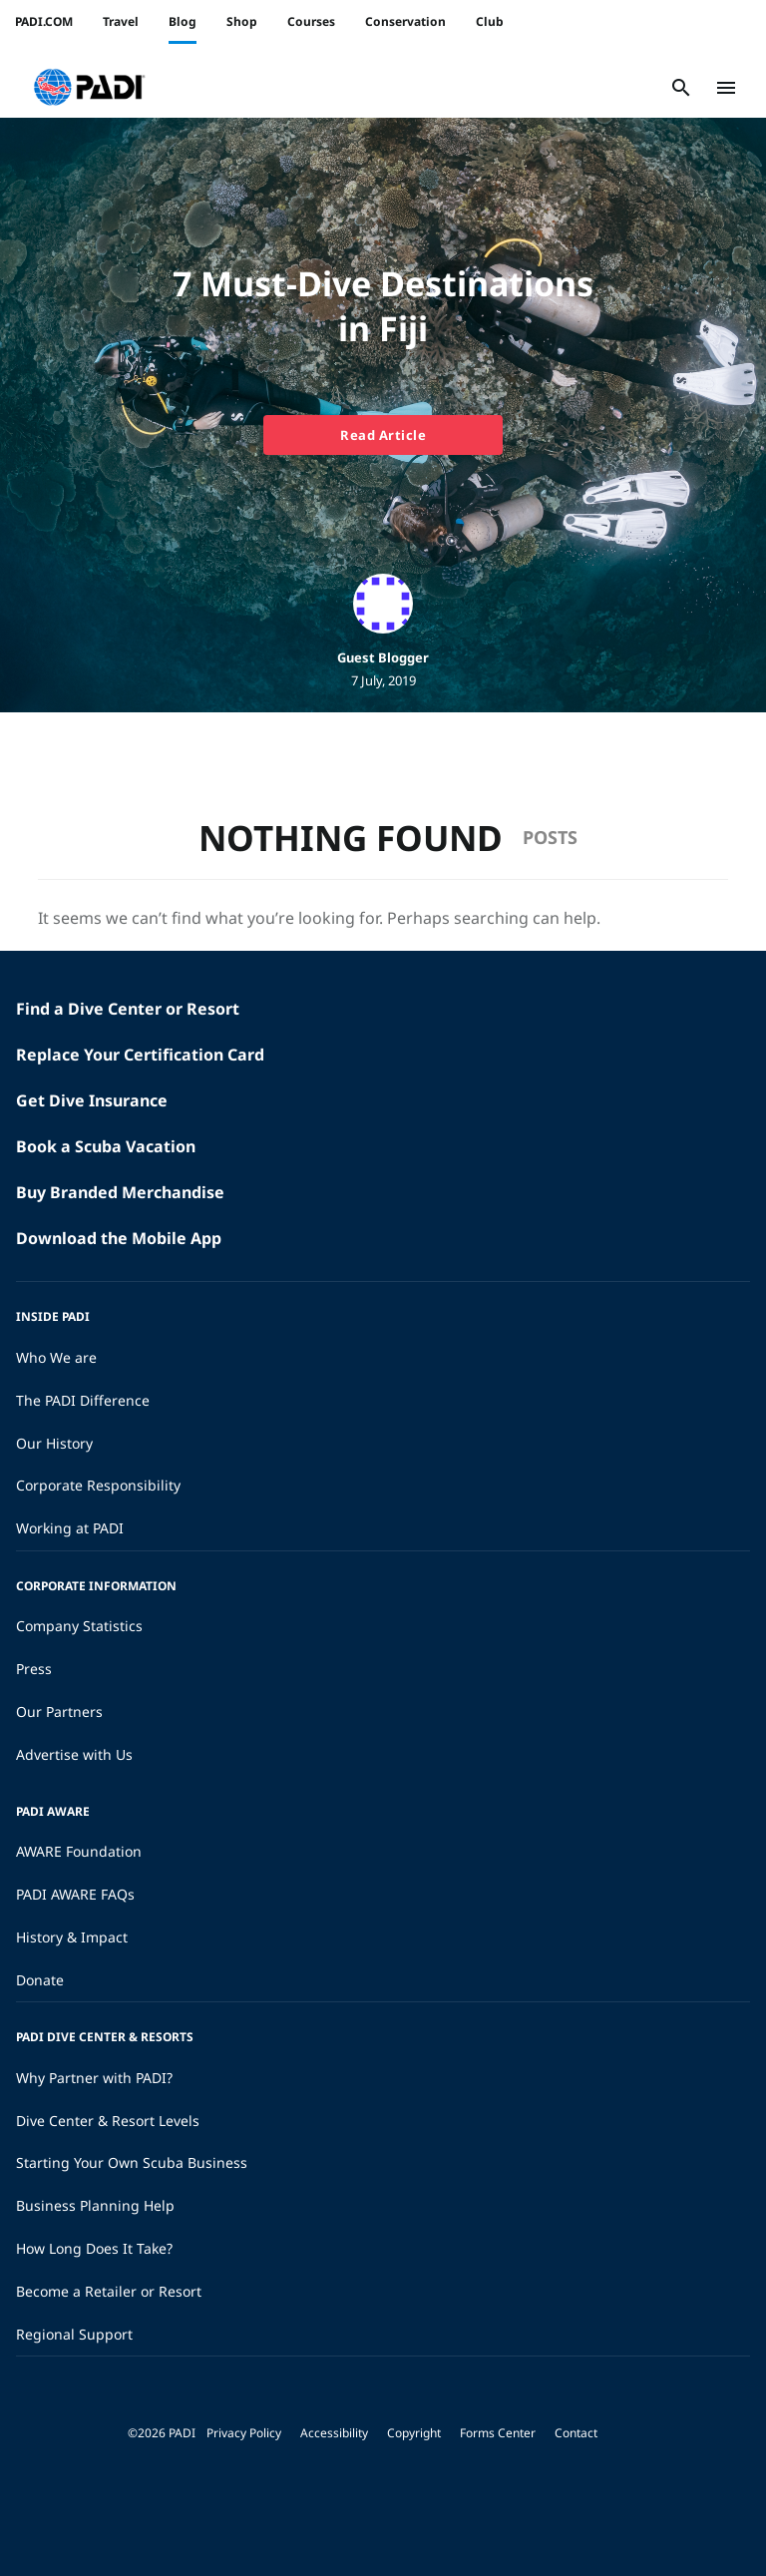  What do you see at coordinates (383, 435) in the screenshot?
I see `Read Article` at bounding box center [383, 435].